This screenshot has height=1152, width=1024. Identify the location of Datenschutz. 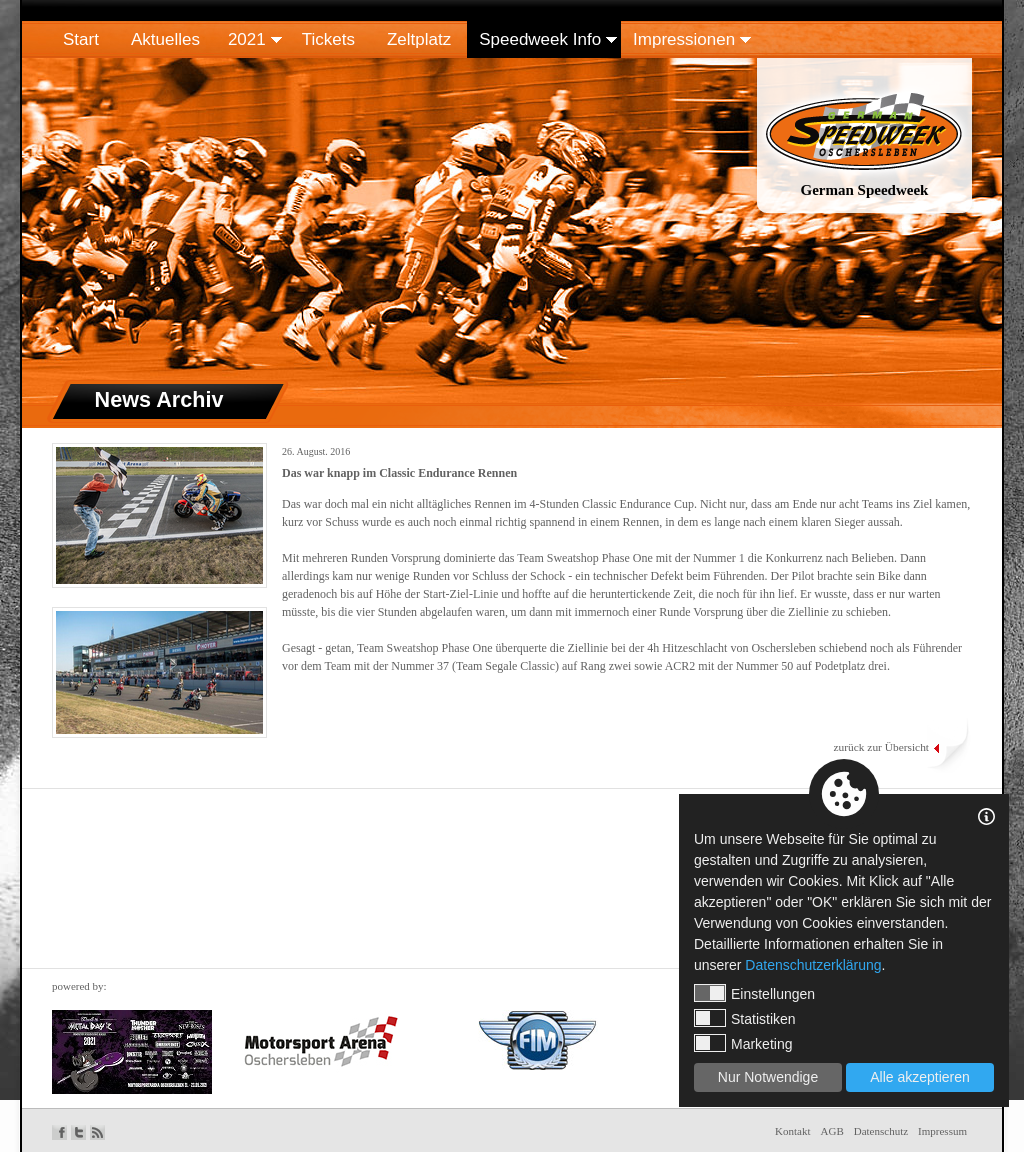
(881, 1131).